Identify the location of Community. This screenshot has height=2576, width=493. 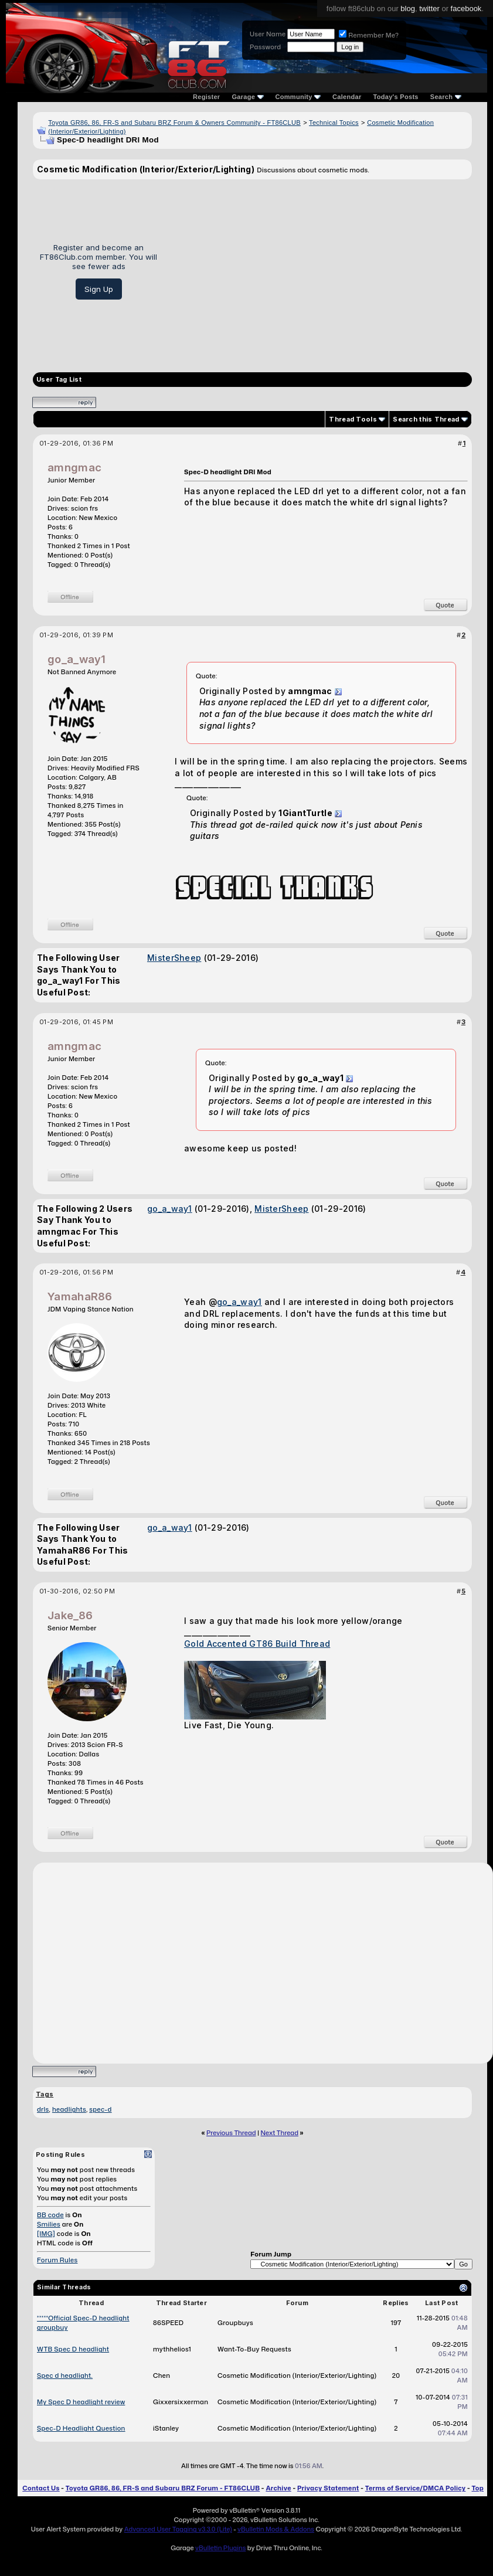
(298, 96).